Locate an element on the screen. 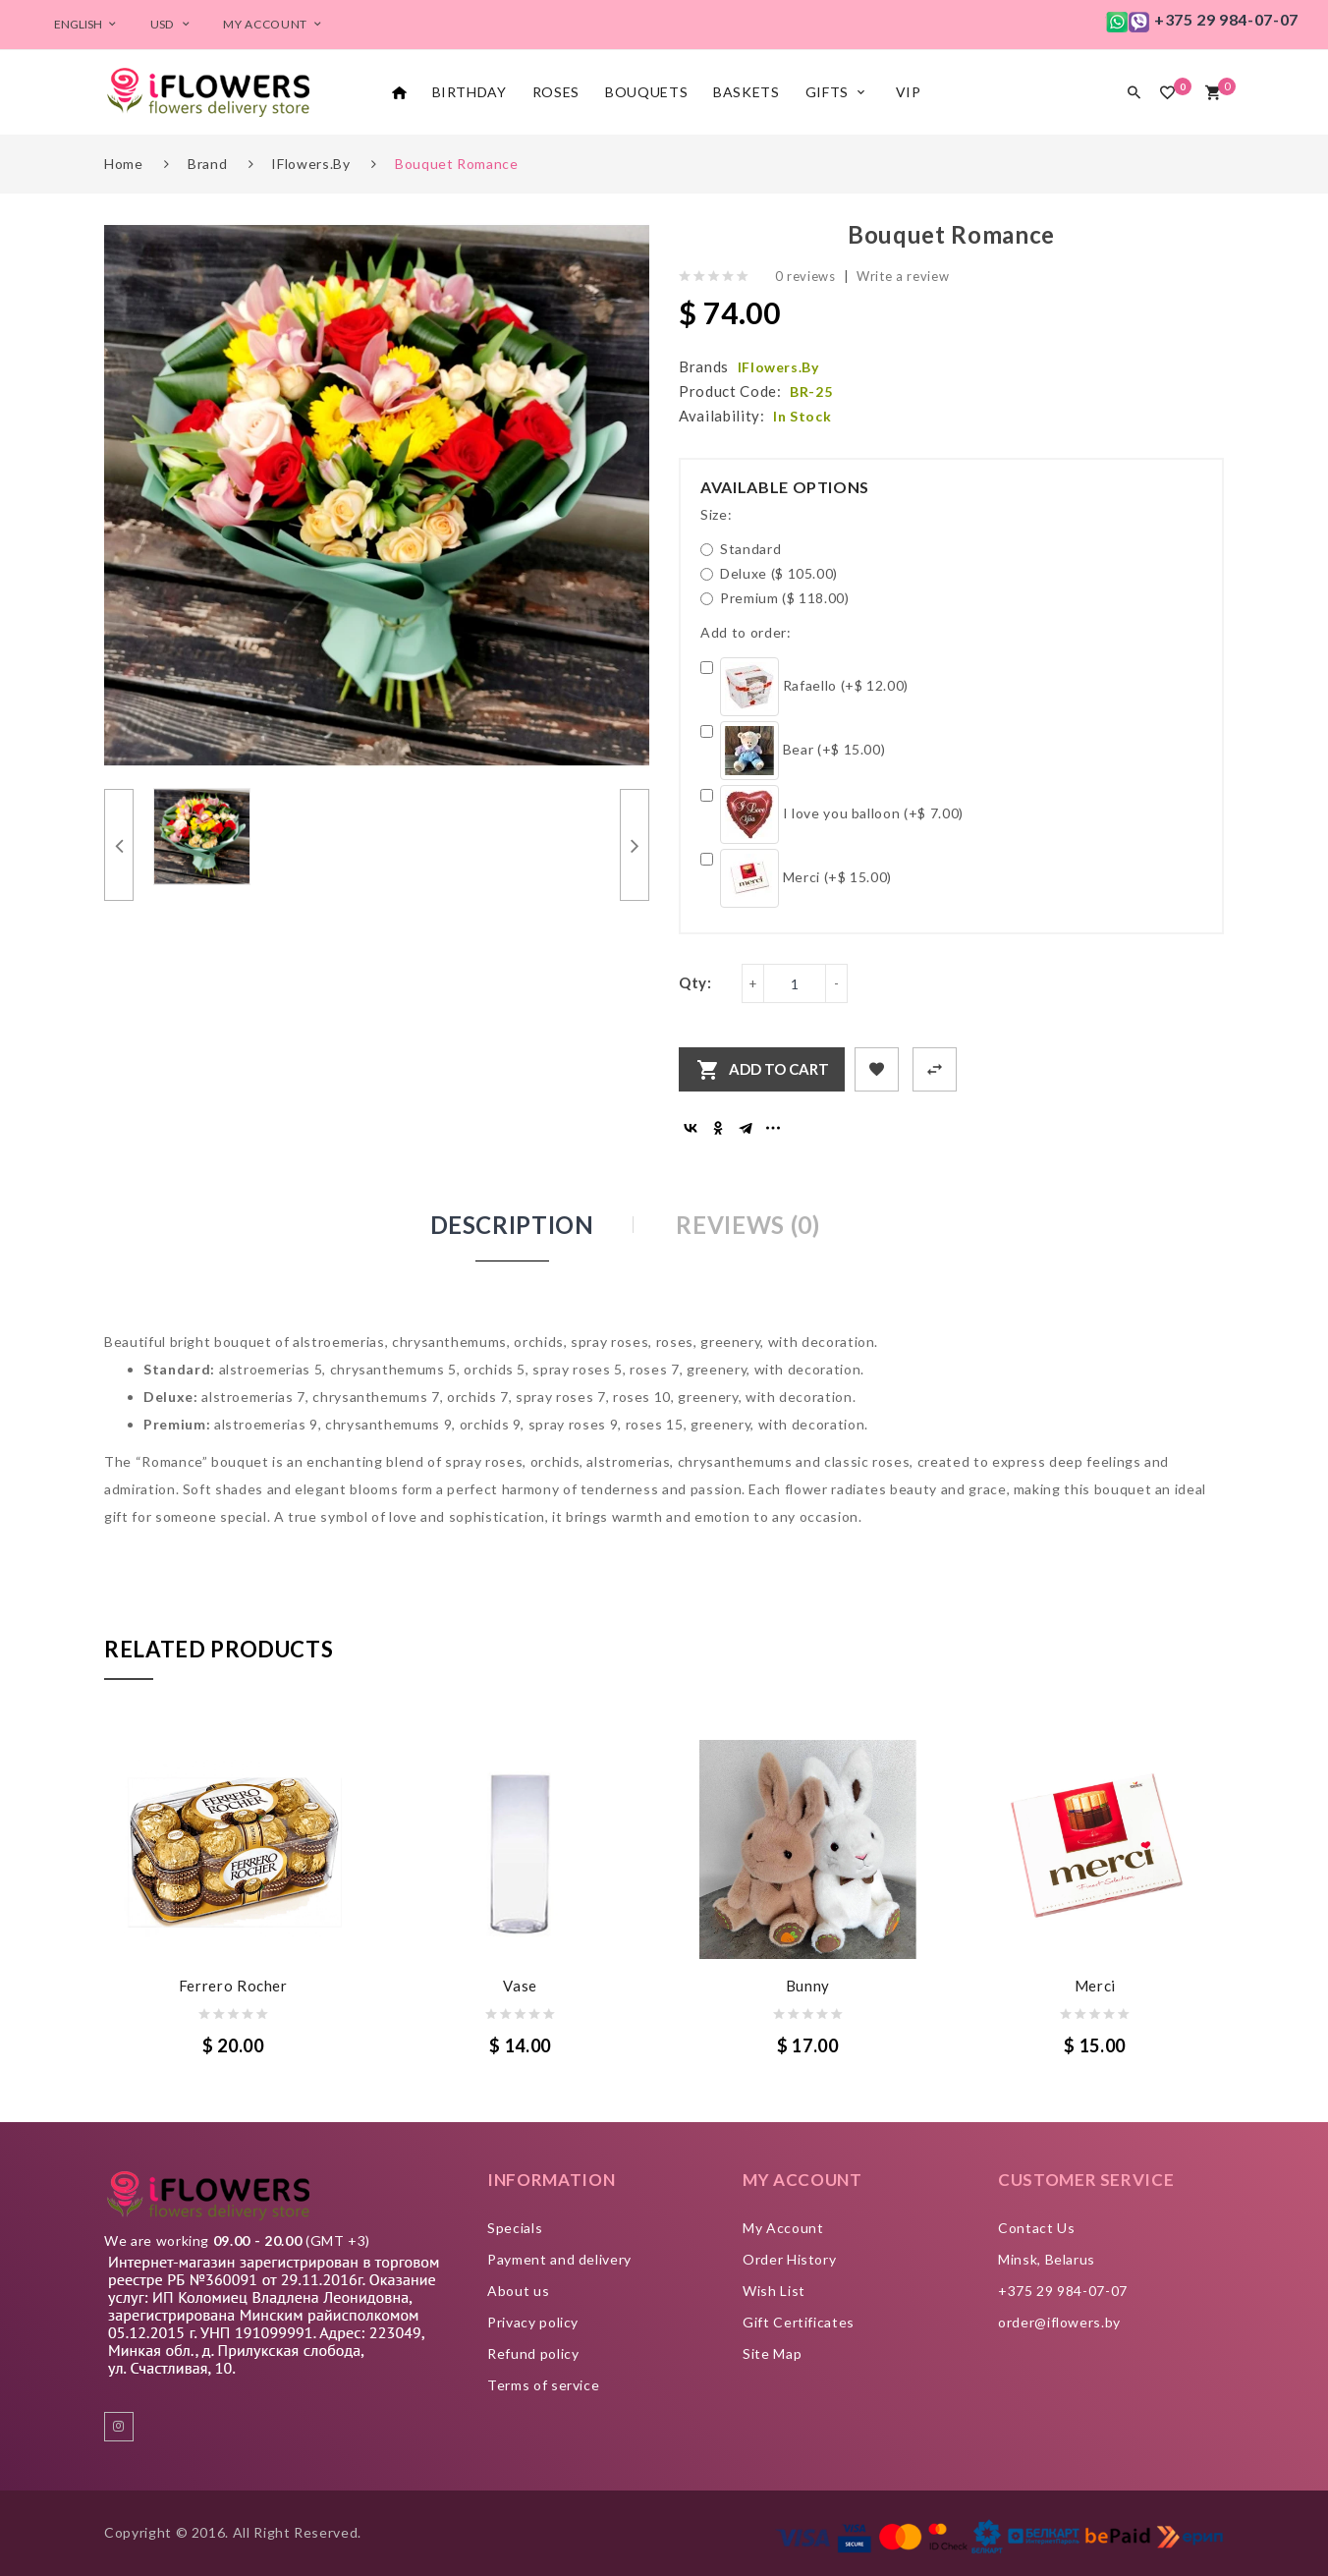  Add to order: is located at coordinates (745, 632).